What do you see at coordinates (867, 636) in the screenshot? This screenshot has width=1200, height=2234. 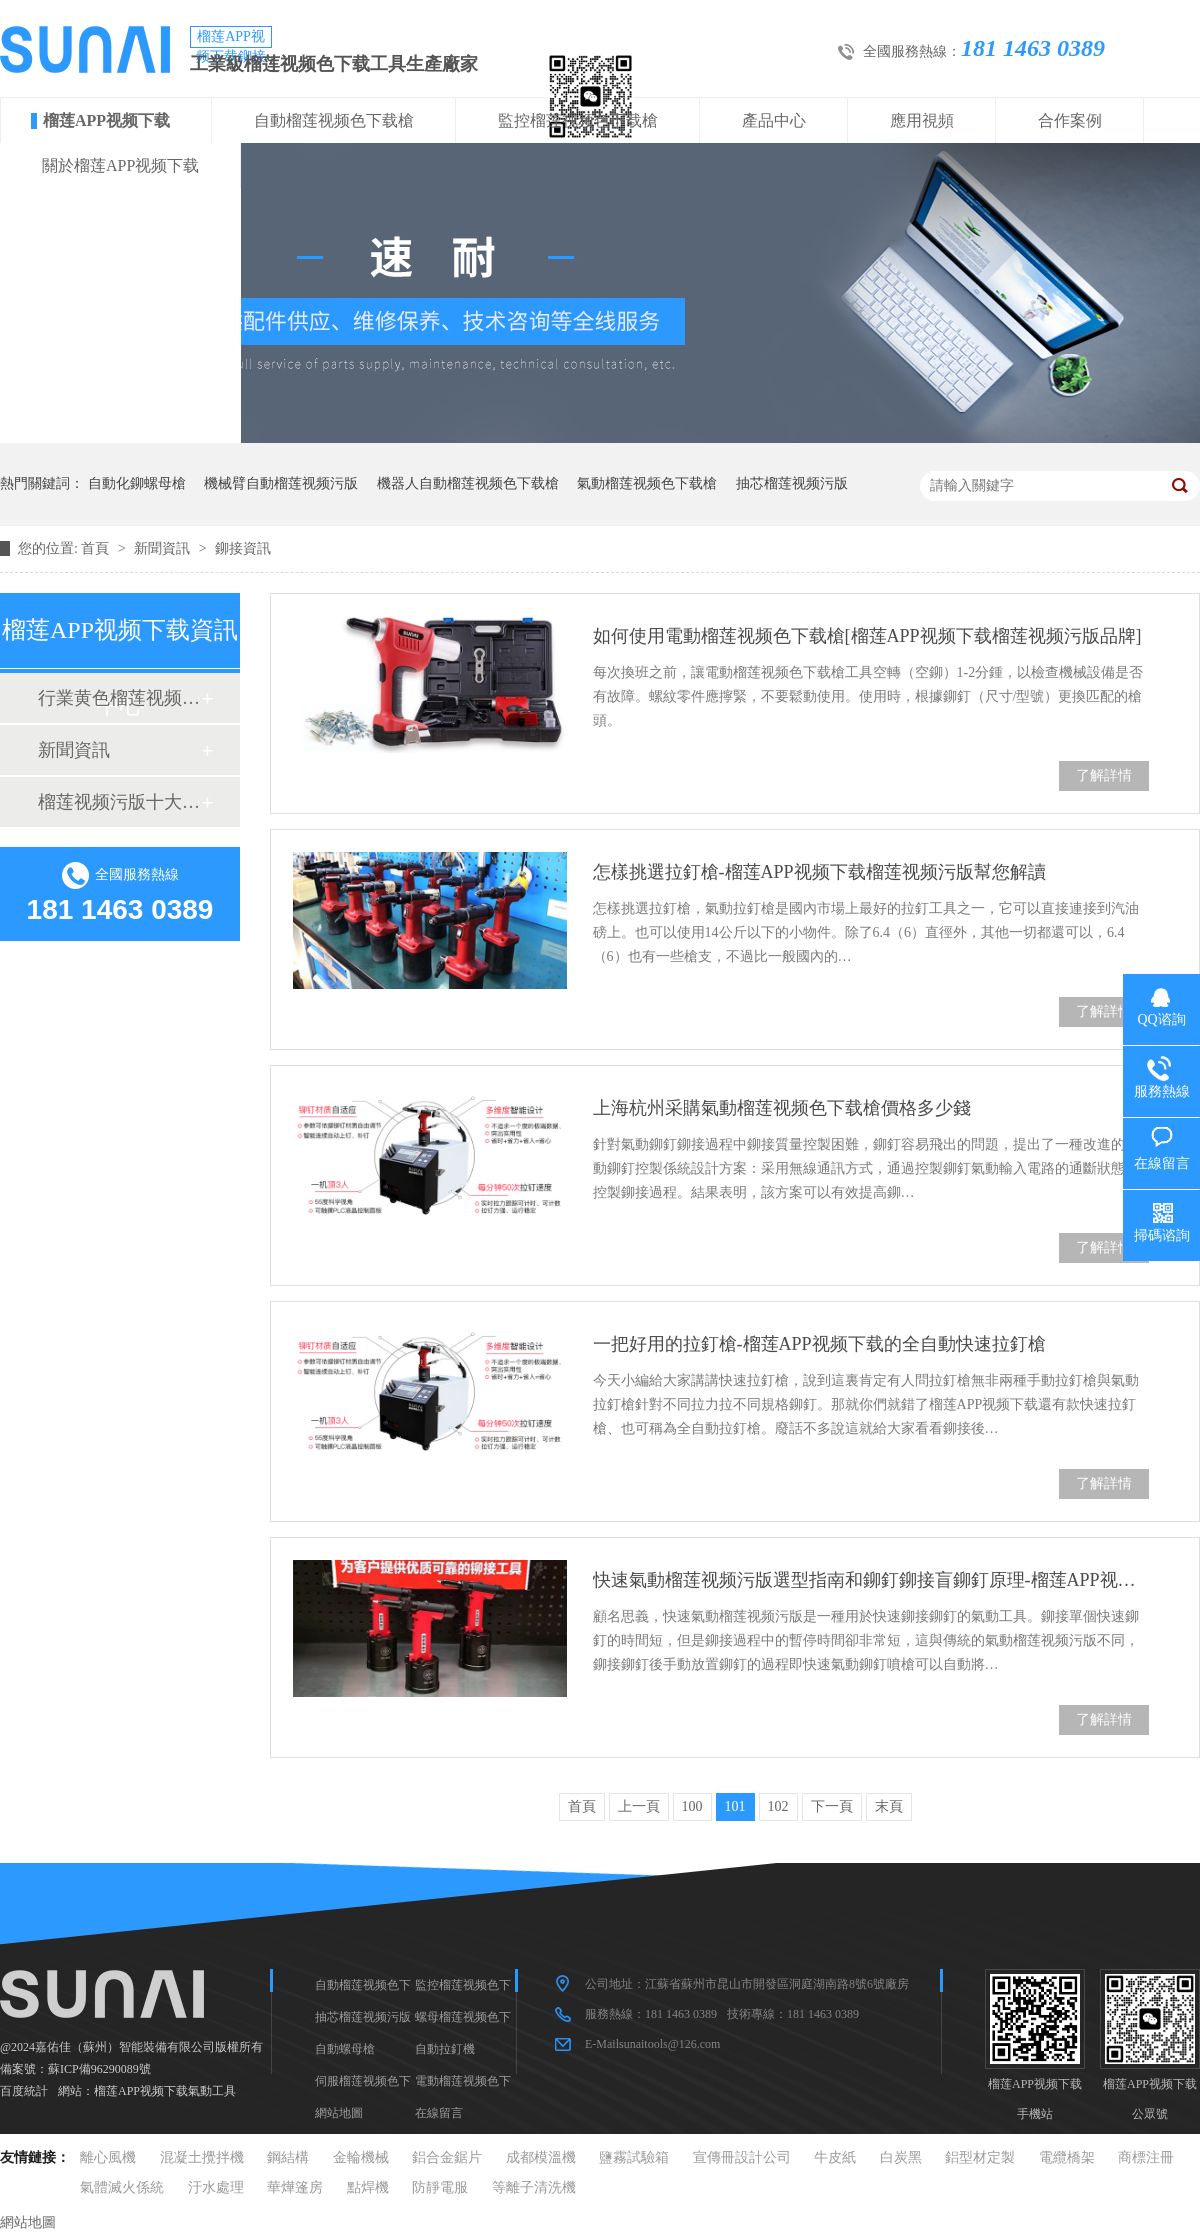 I see `如何使用電動榴莲视频色下载槍[榴莲APP视频下载榴莲视频污版品牌]` at bounding box center [867, 636].